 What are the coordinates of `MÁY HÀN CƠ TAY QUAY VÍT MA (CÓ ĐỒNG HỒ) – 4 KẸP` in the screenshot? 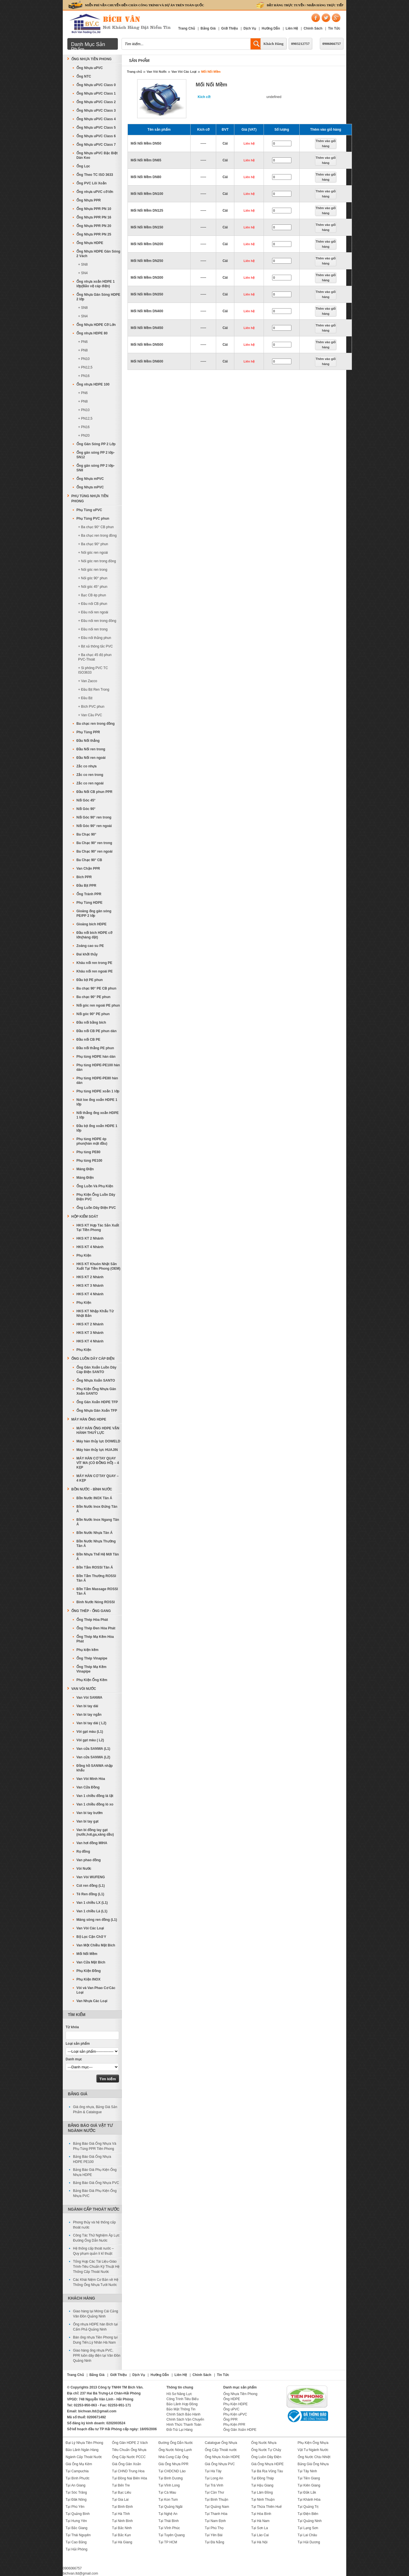 It's located at (97, 1462).